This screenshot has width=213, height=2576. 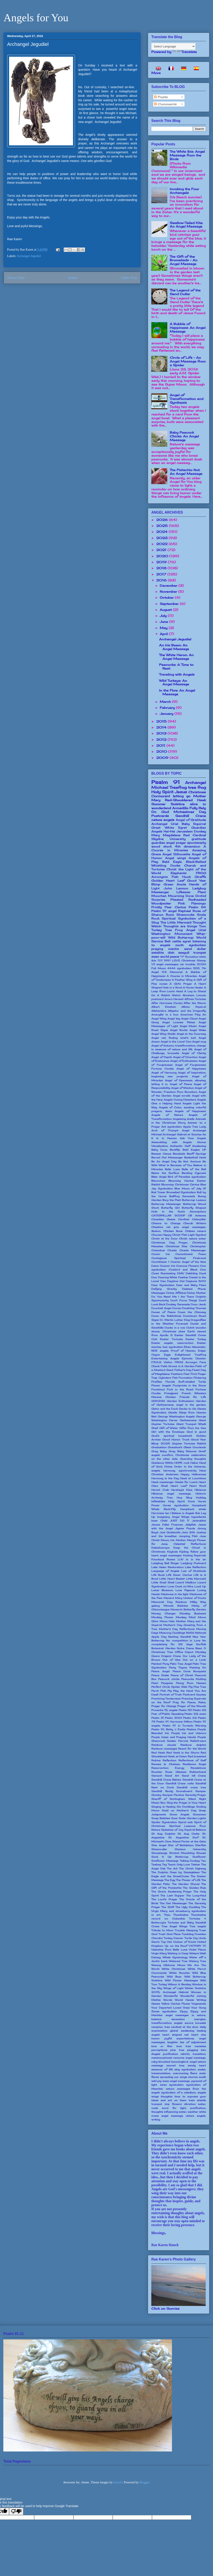 I want to click on Feet First, so click(x=190, y=1374).